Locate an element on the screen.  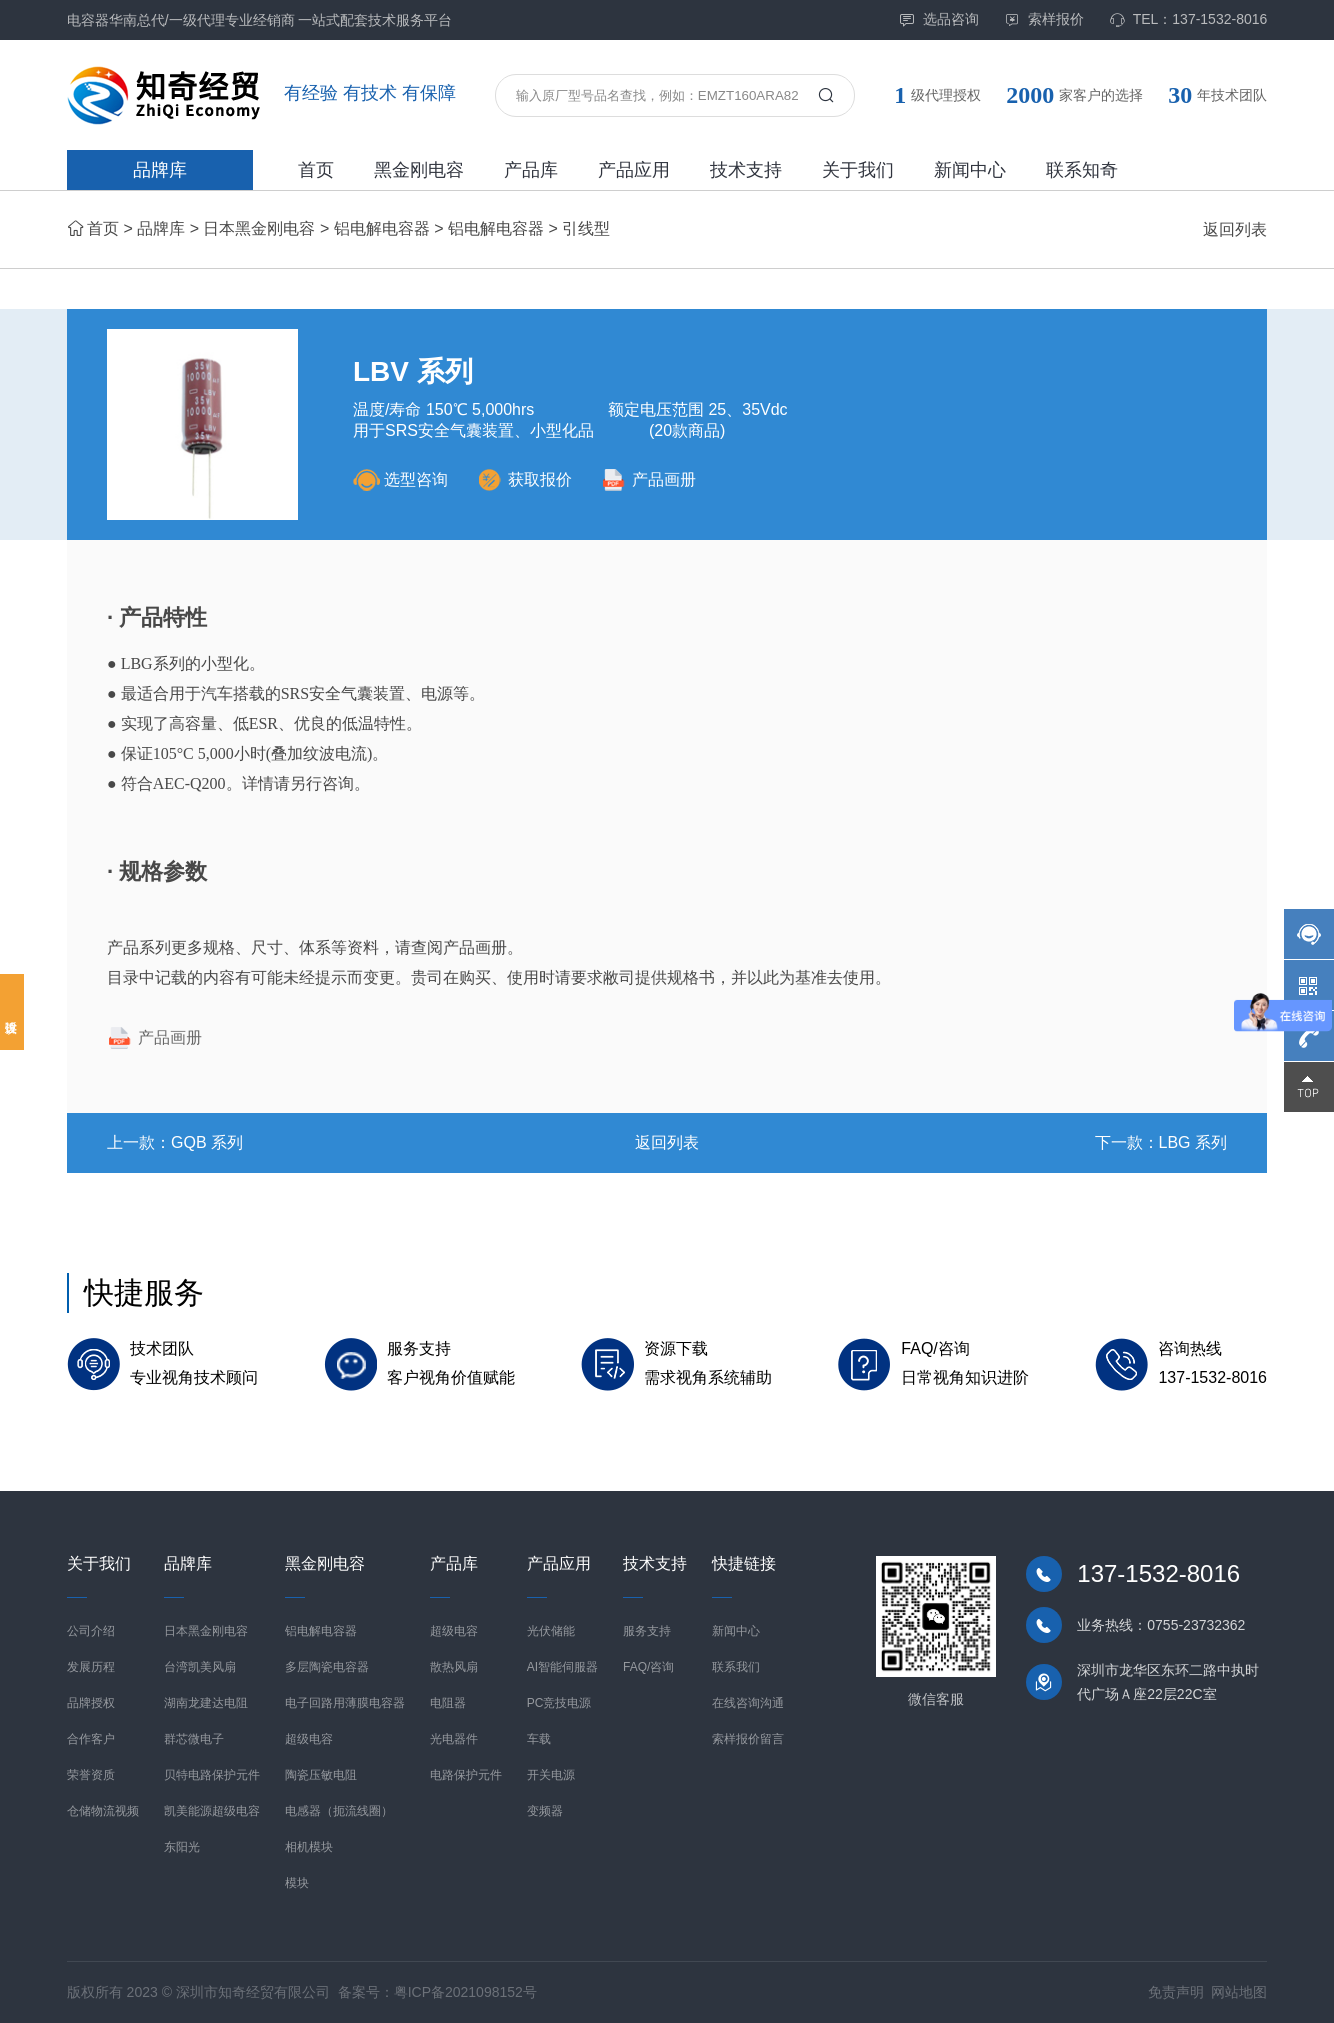
变频器 is located at coordinates (545, 1811).